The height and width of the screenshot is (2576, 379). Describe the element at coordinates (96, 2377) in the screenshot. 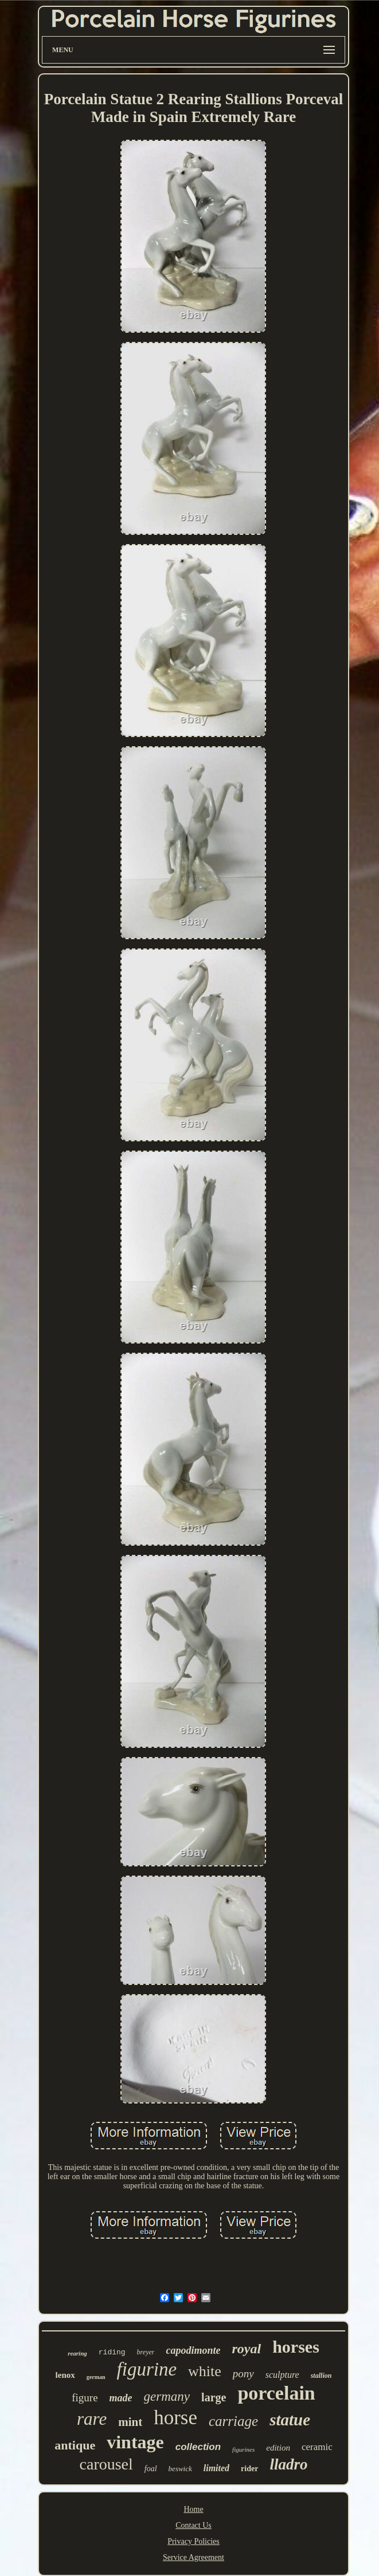

I see `german` at that location.